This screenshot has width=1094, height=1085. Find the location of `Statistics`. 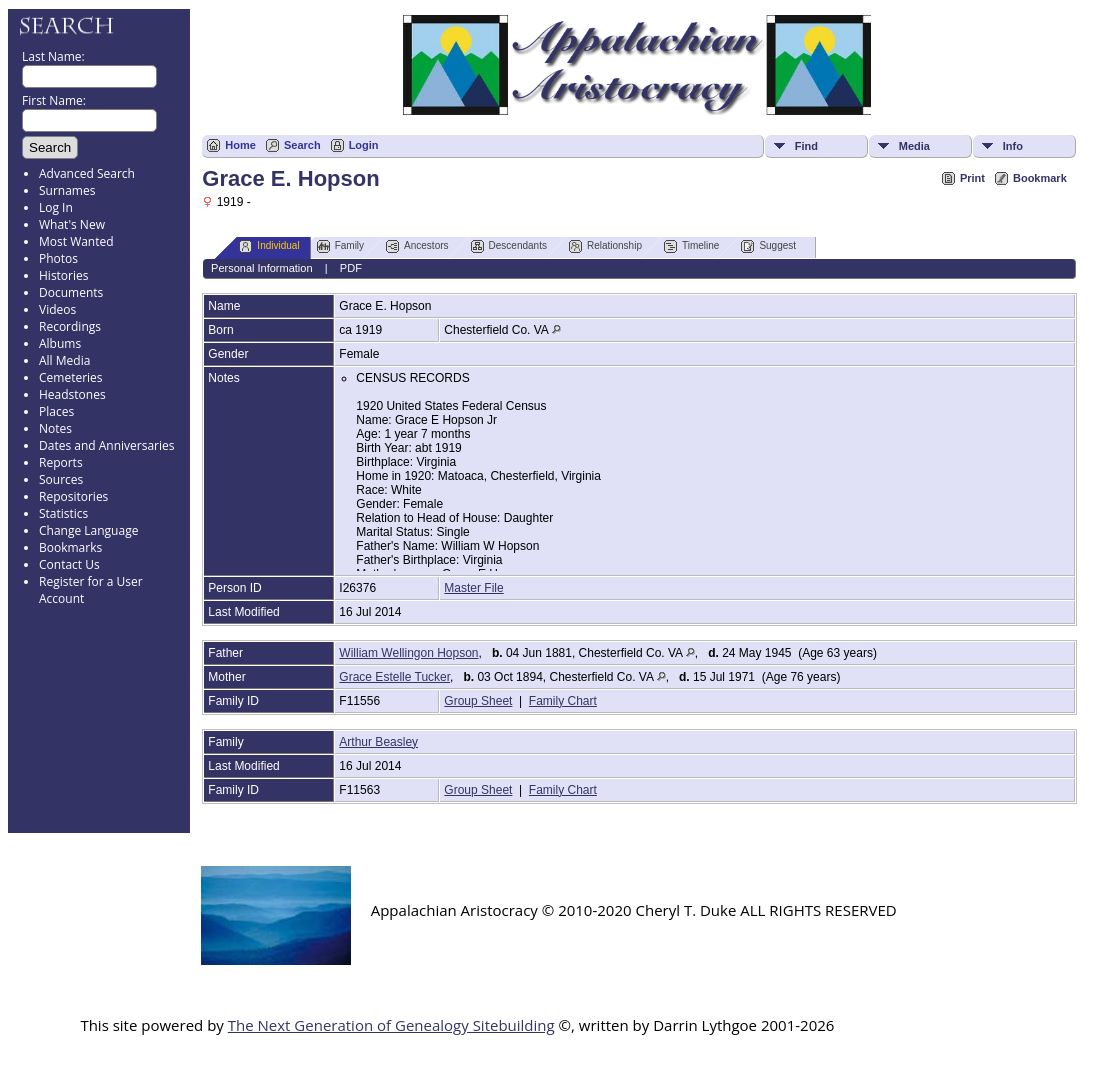

Statistics is located at coordinates (63, 513).